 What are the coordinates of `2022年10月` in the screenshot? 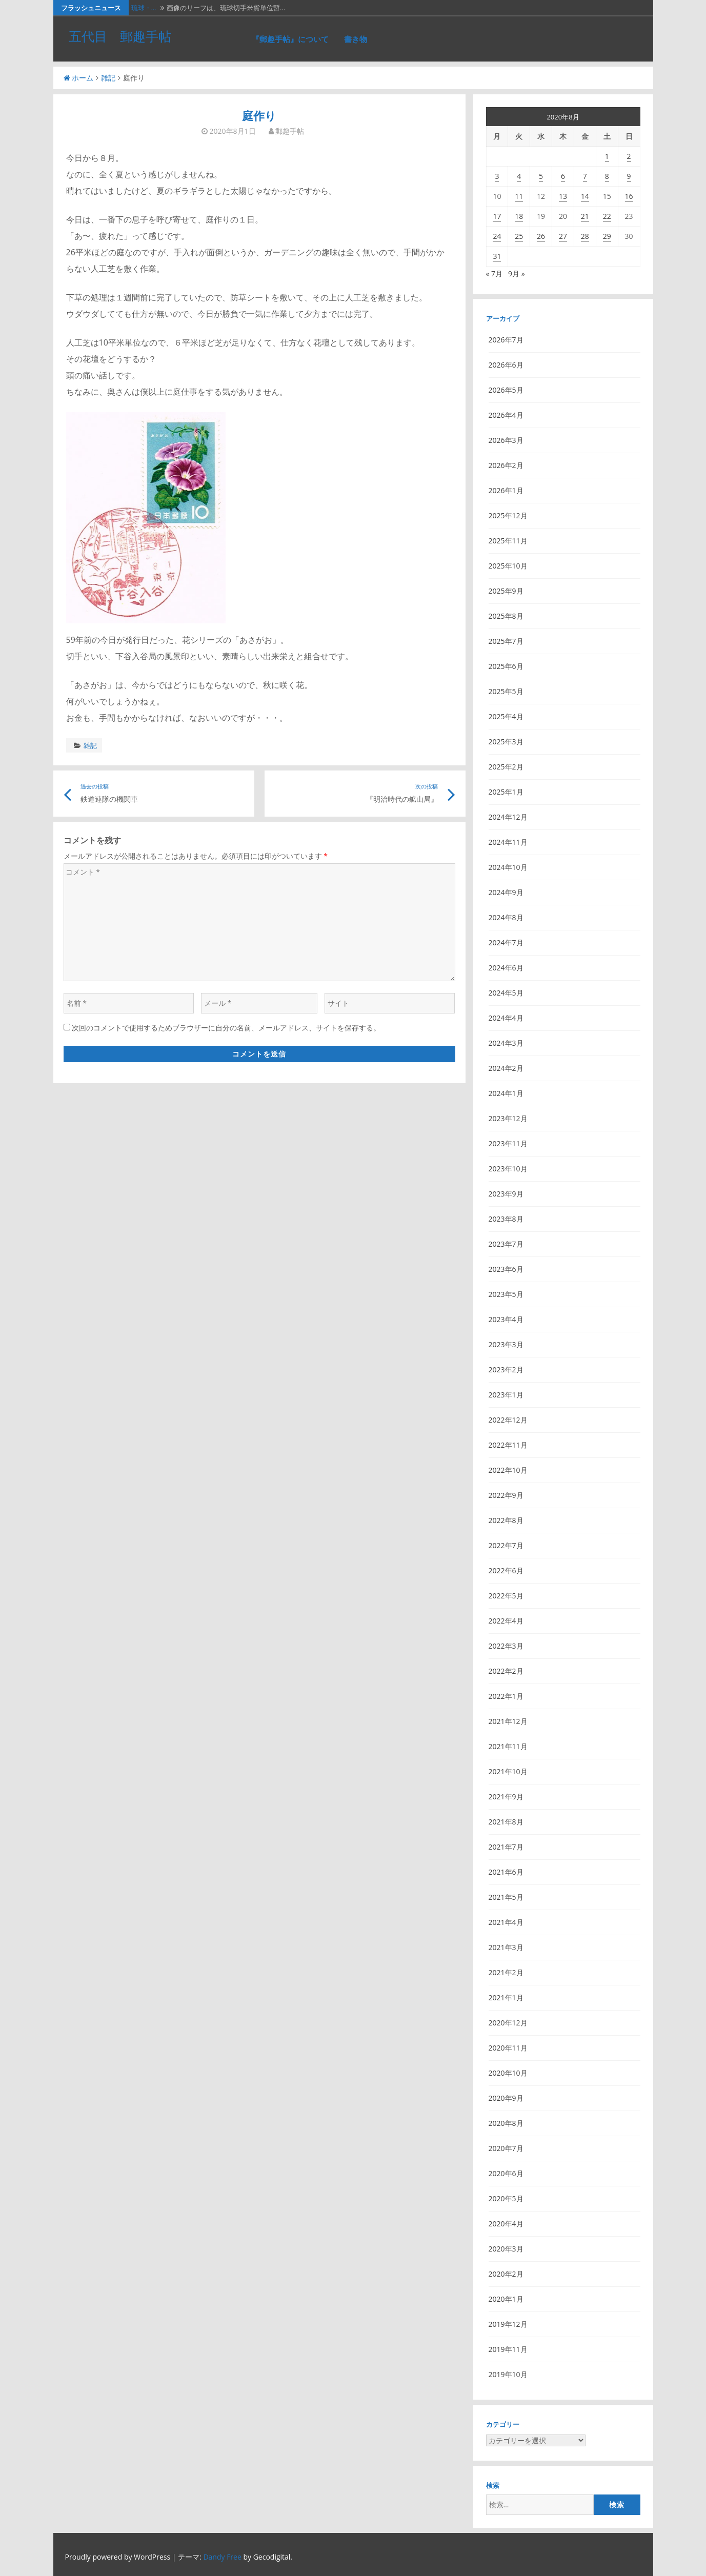 It's located at (508, 1470).